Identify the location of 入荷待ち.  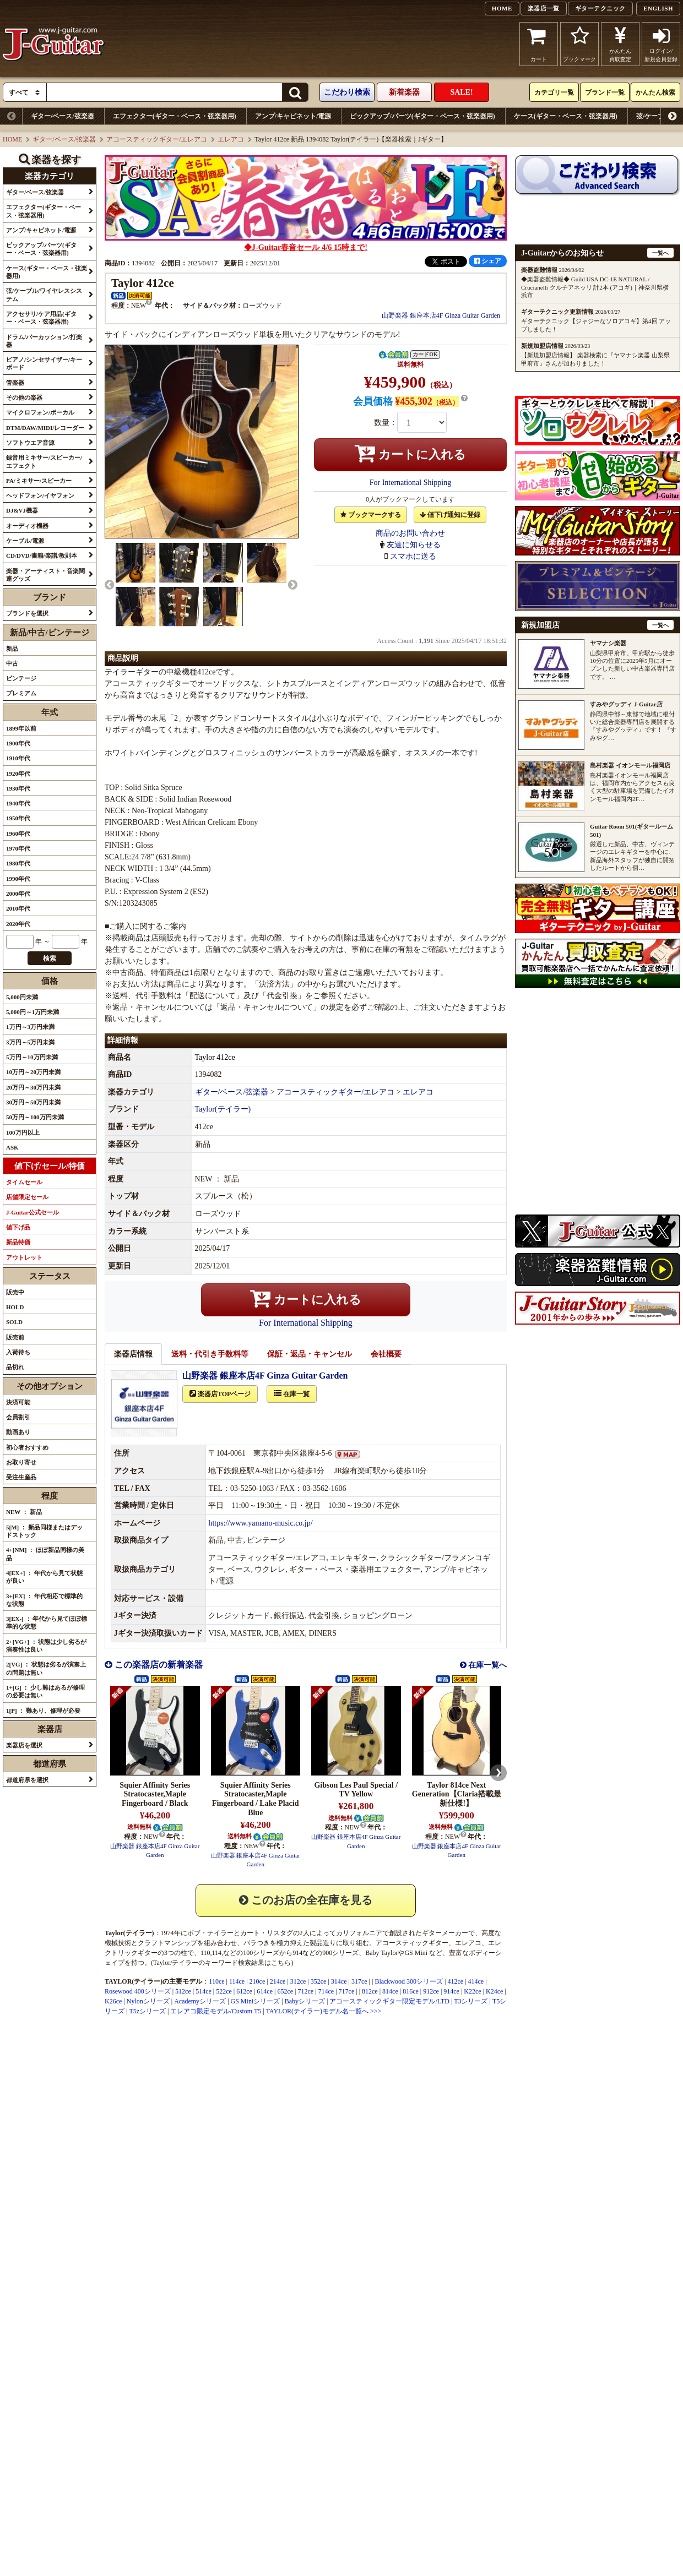
(18, 1352).